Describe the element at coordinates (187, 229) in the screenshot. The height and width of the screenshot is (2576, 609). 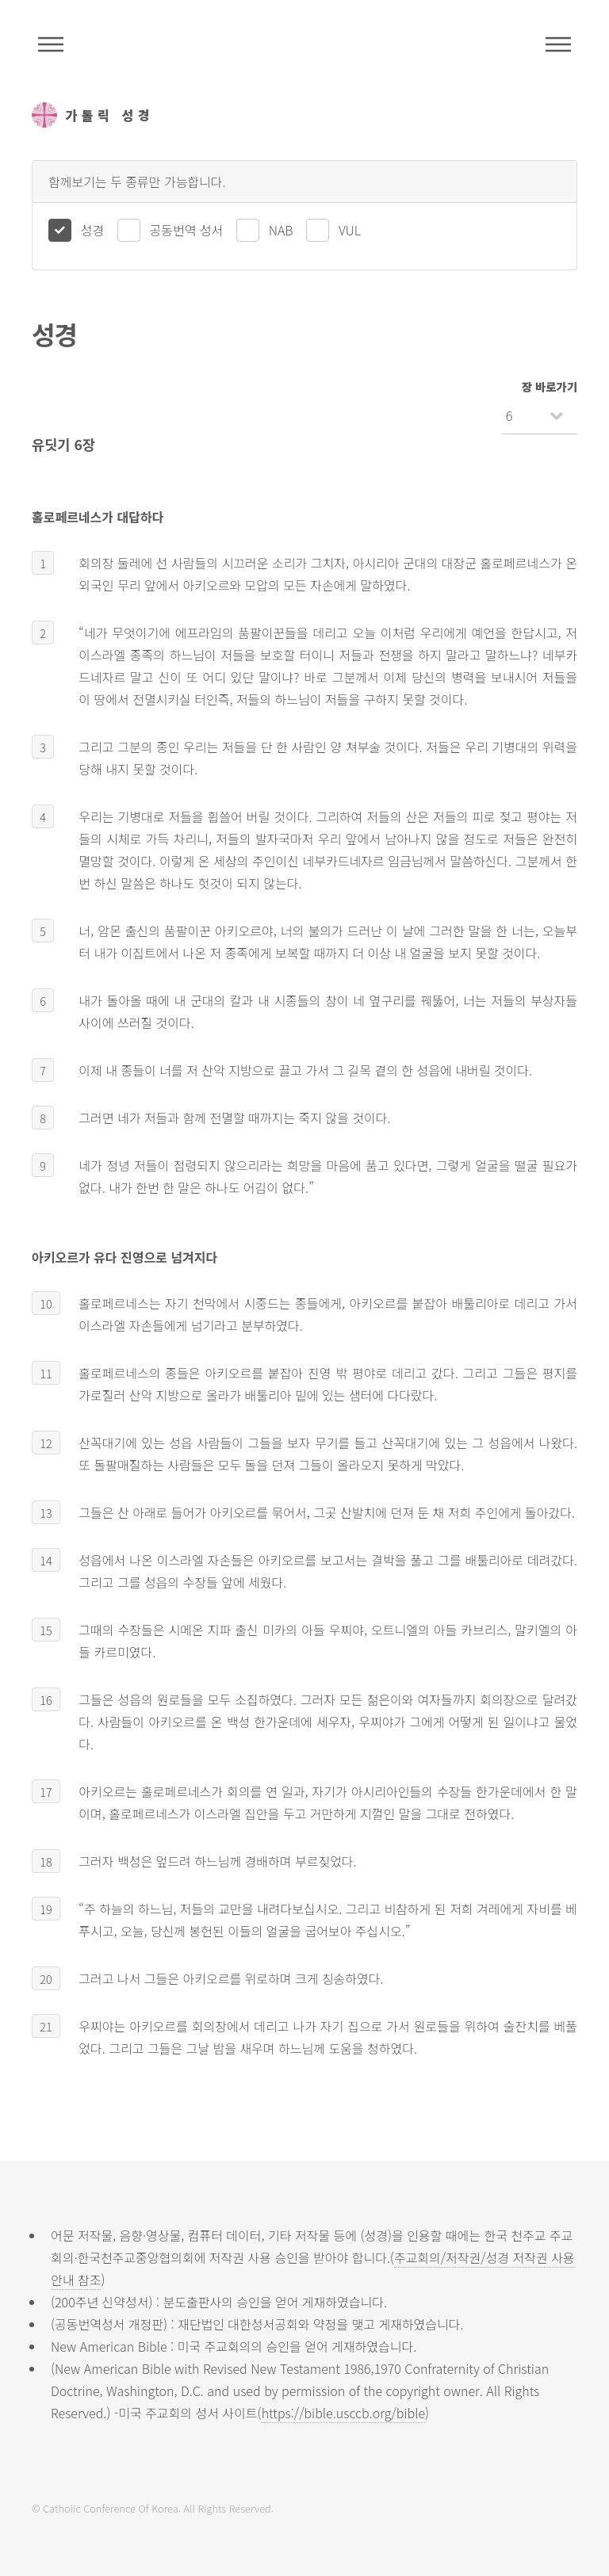
I see `공동번역 성서` at that location.